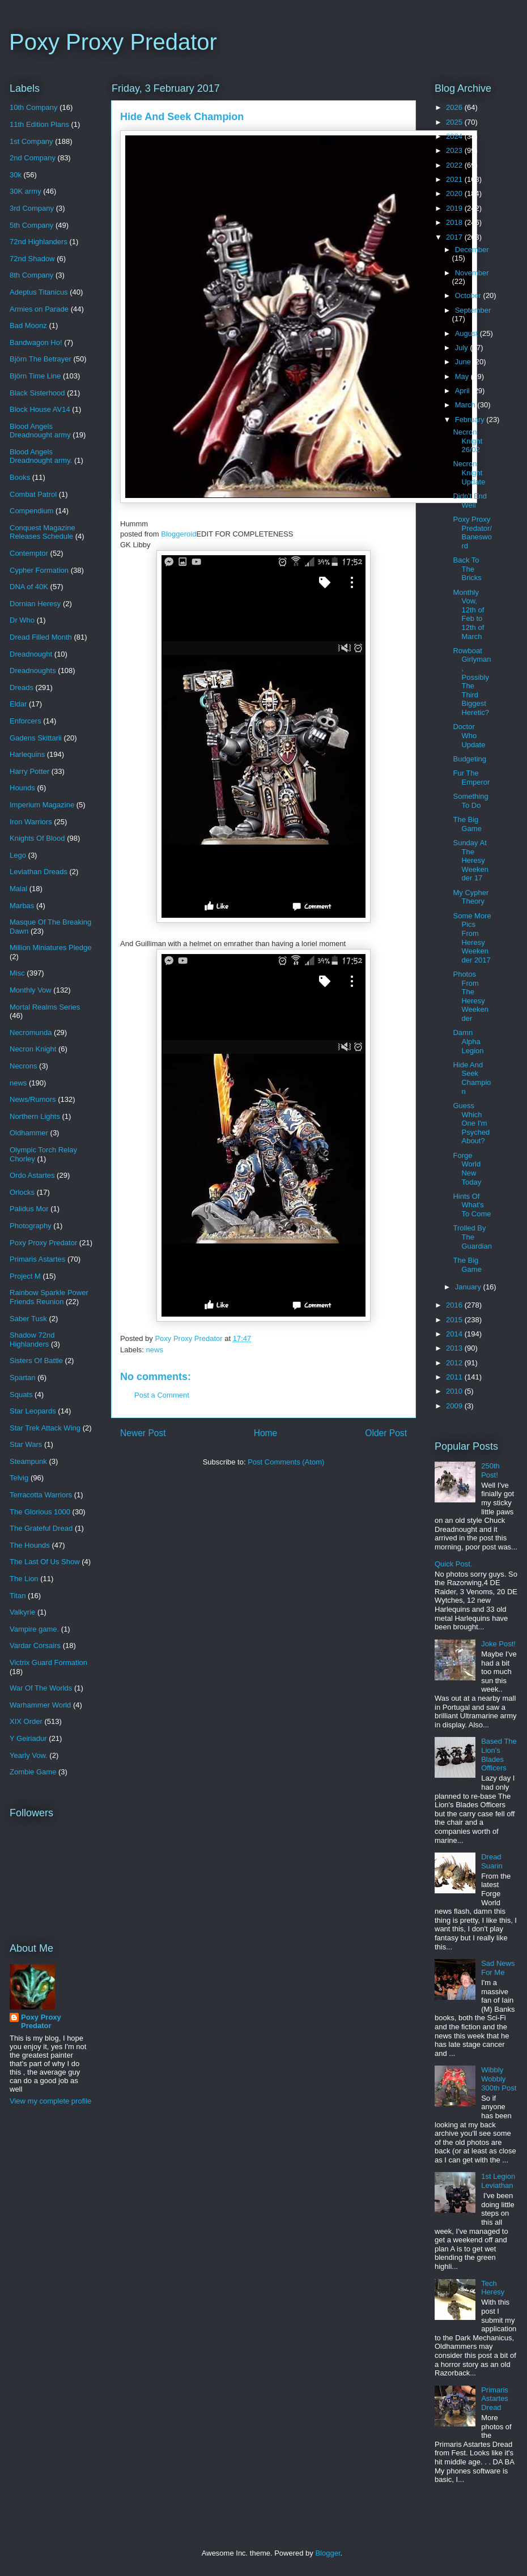 This screenshot has width=527, height=2576. I want to click on 2014, so click(455, 1334).